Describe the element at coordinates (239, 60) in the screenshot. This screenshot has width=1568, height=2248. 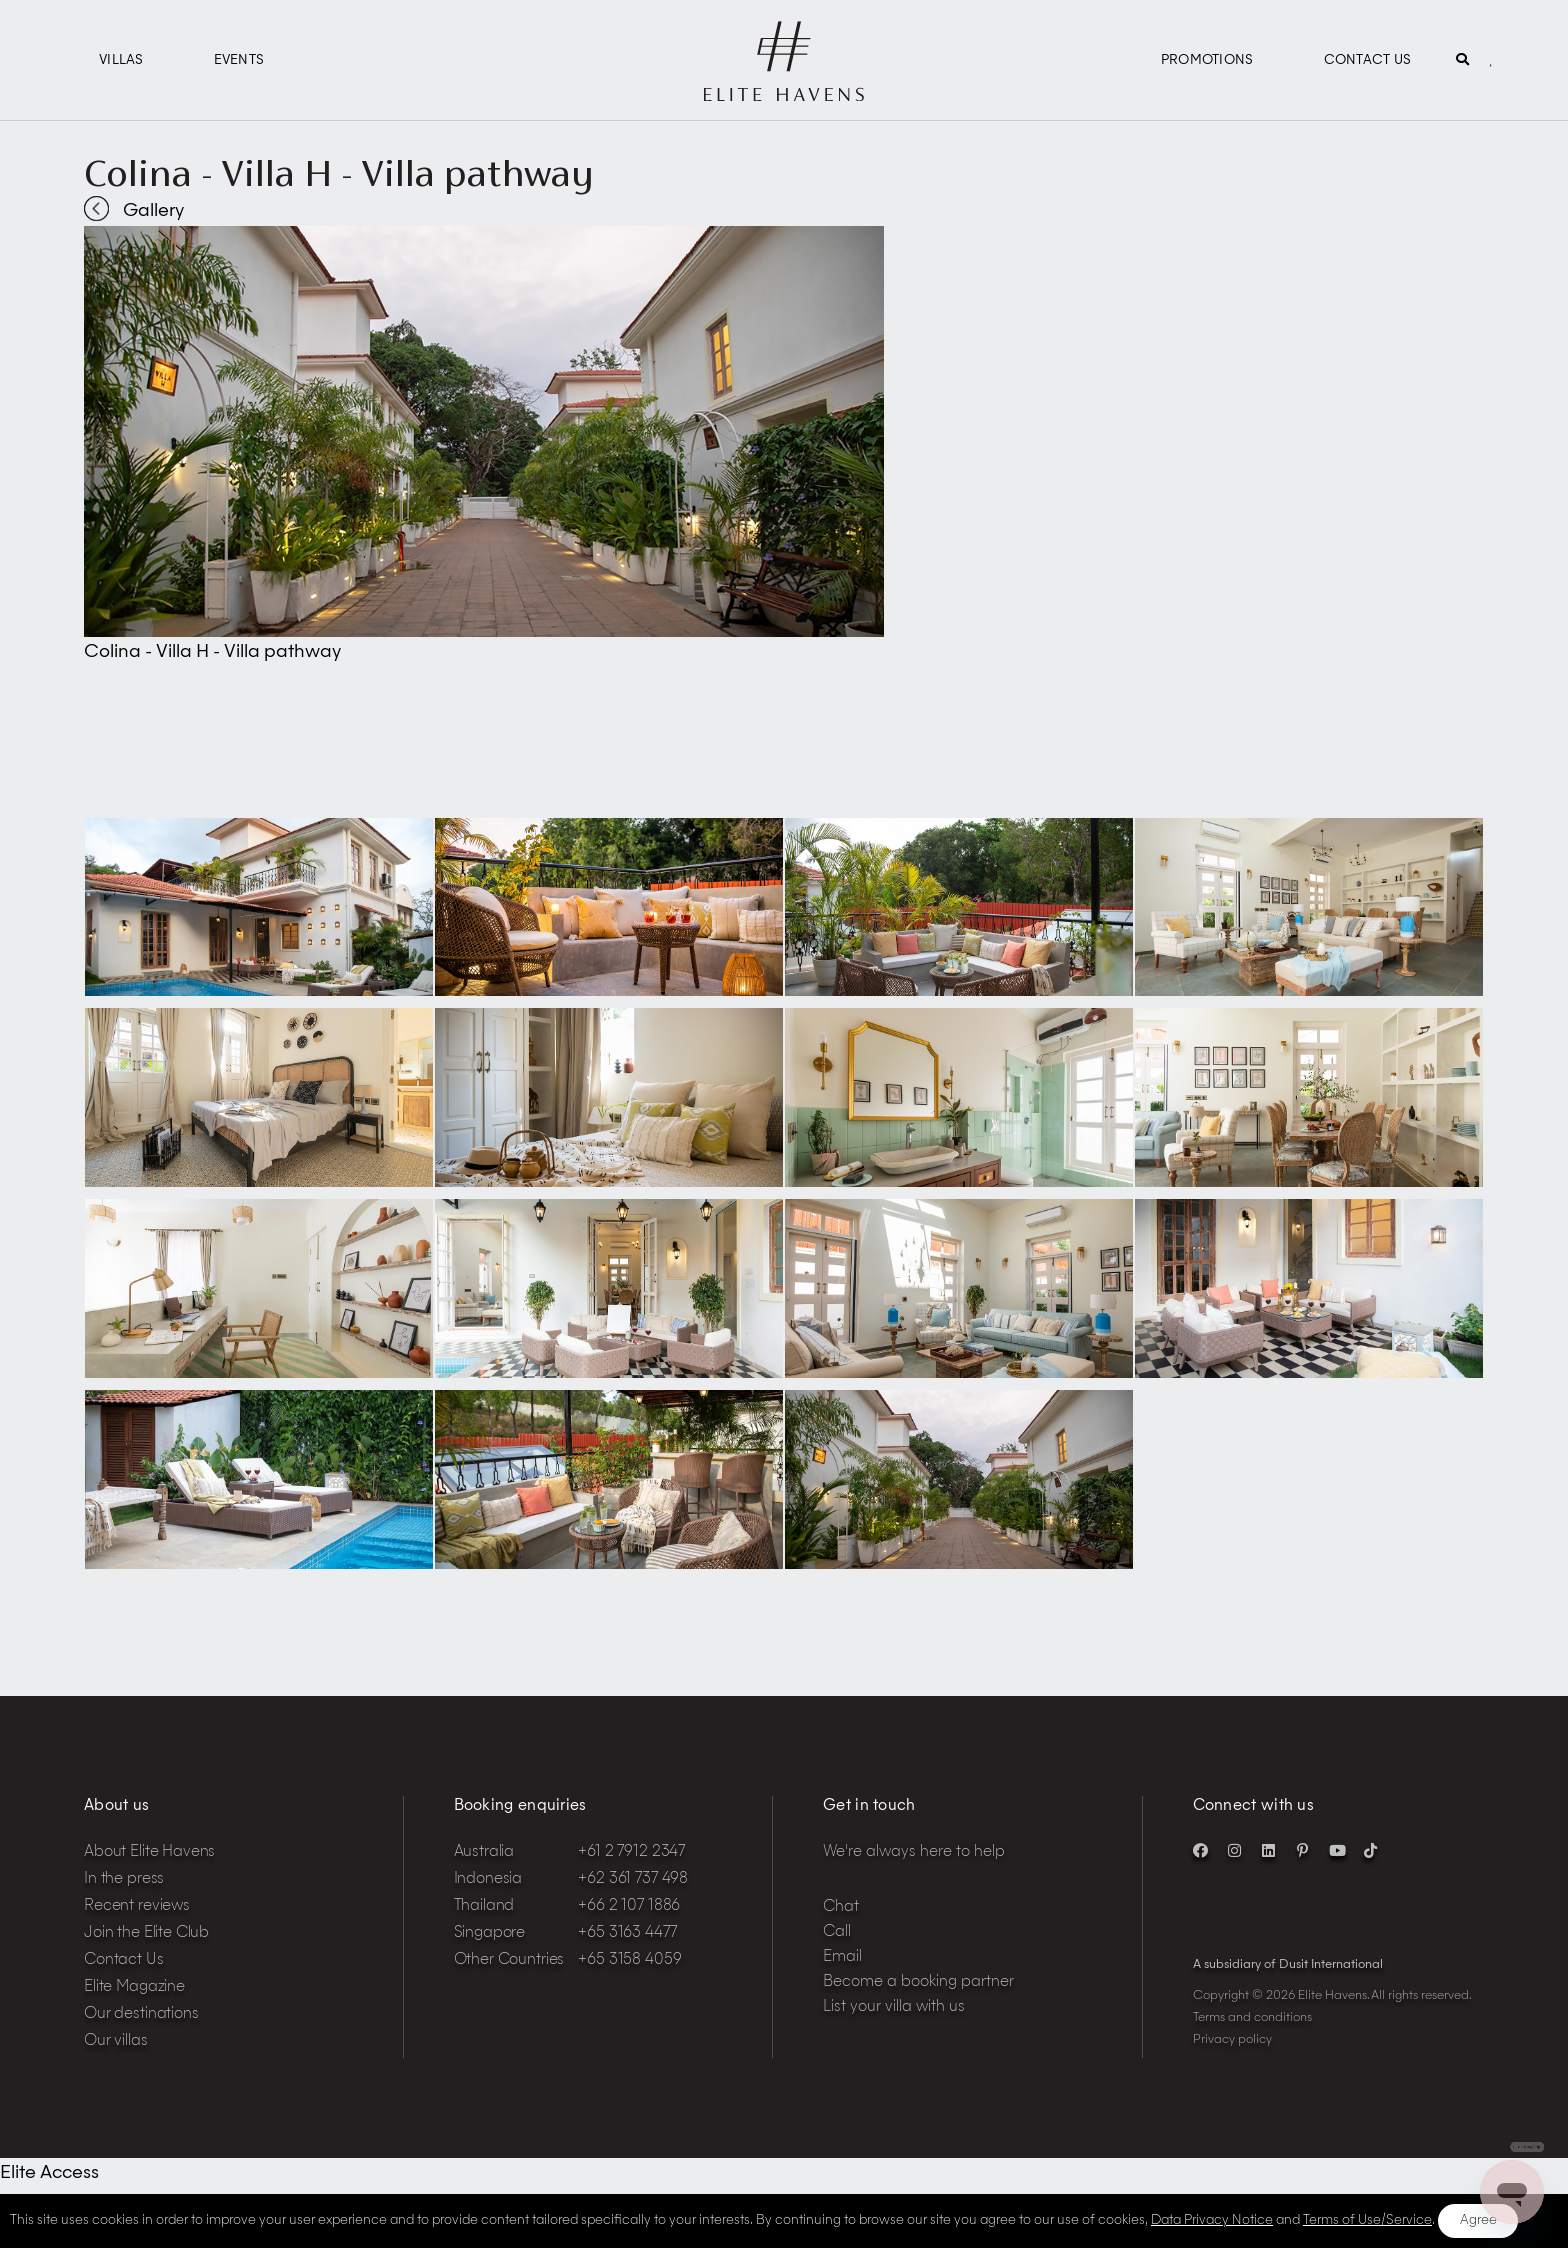
I see `Events` at that location.